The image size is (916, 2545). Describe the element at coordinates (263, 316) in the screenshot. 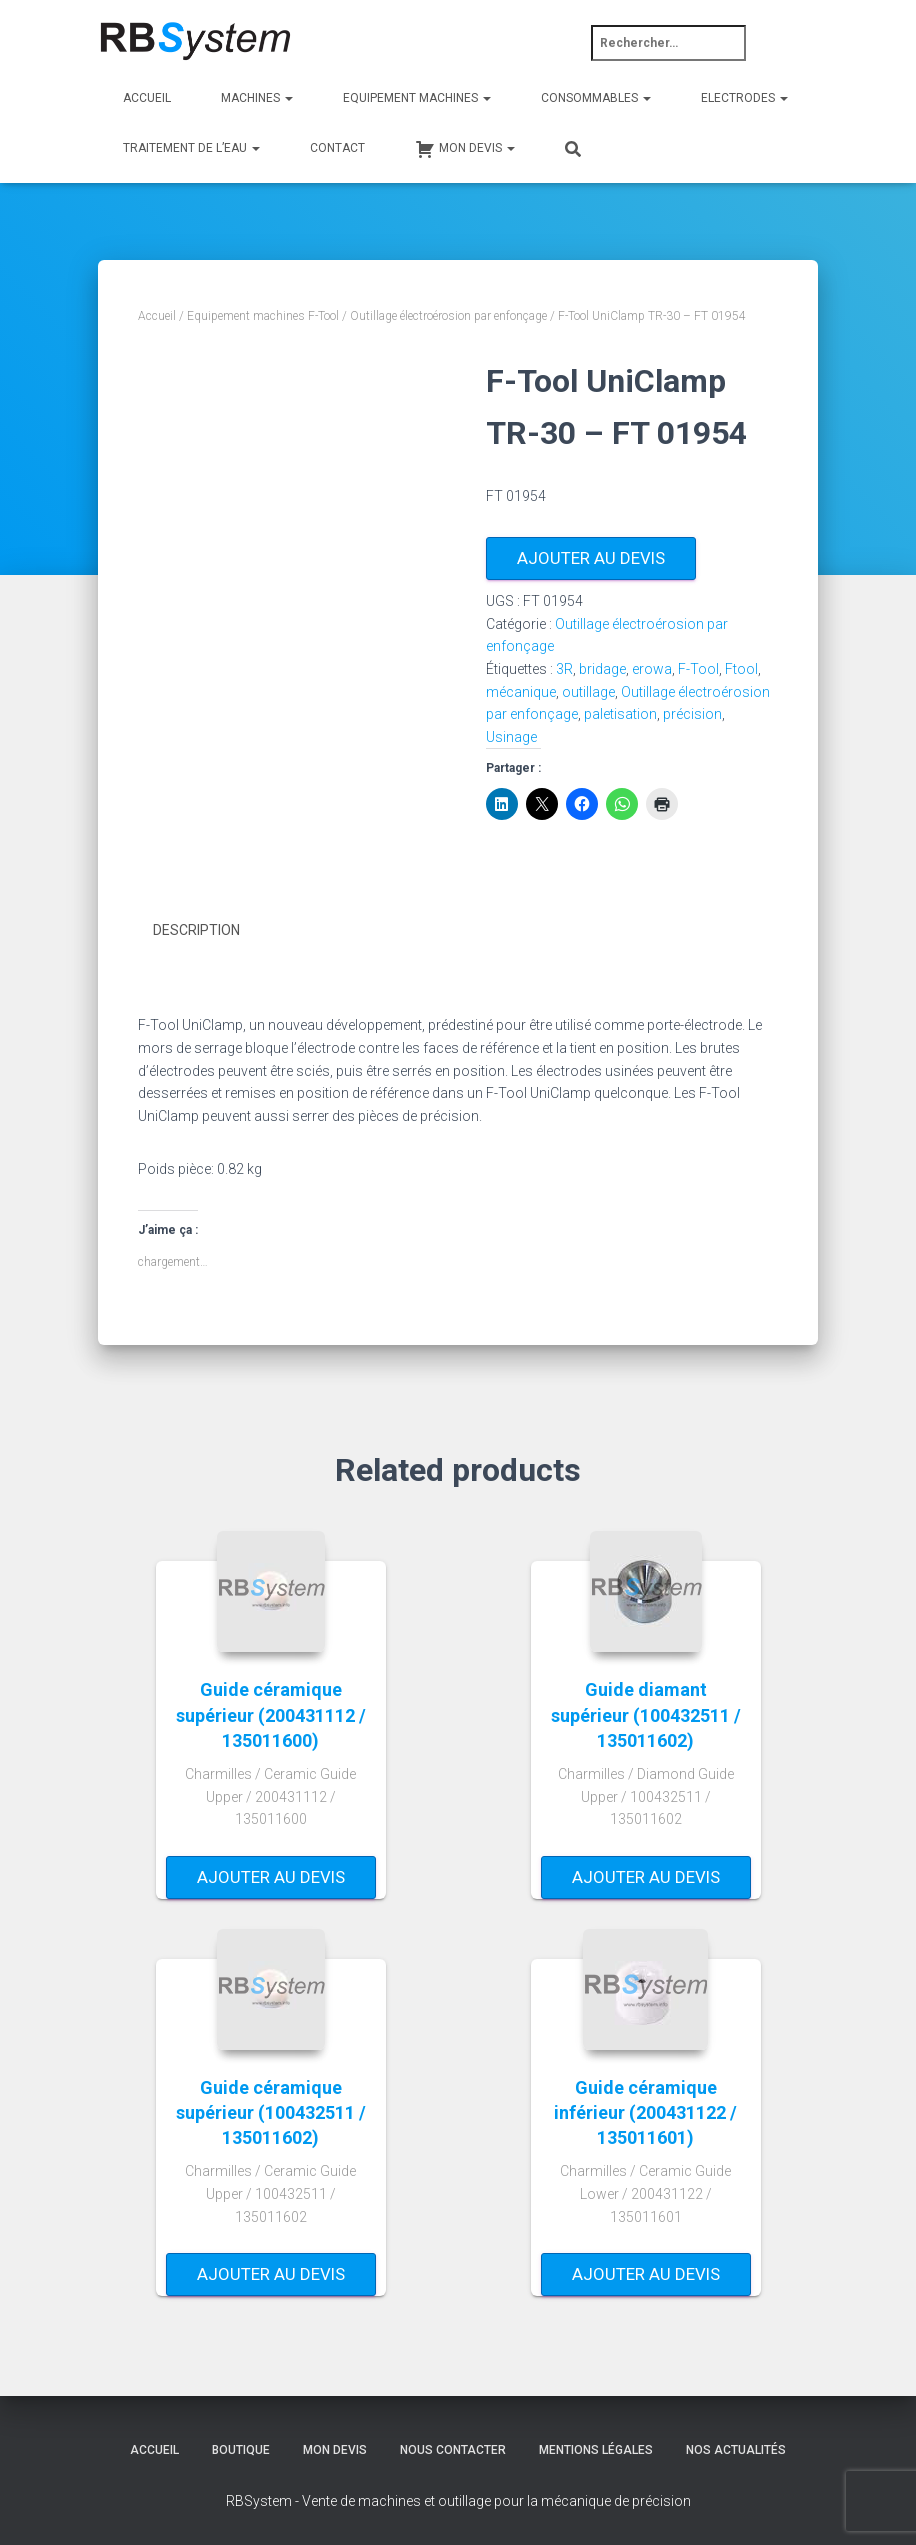

I see `Equipement machines F-Tool` at that location.